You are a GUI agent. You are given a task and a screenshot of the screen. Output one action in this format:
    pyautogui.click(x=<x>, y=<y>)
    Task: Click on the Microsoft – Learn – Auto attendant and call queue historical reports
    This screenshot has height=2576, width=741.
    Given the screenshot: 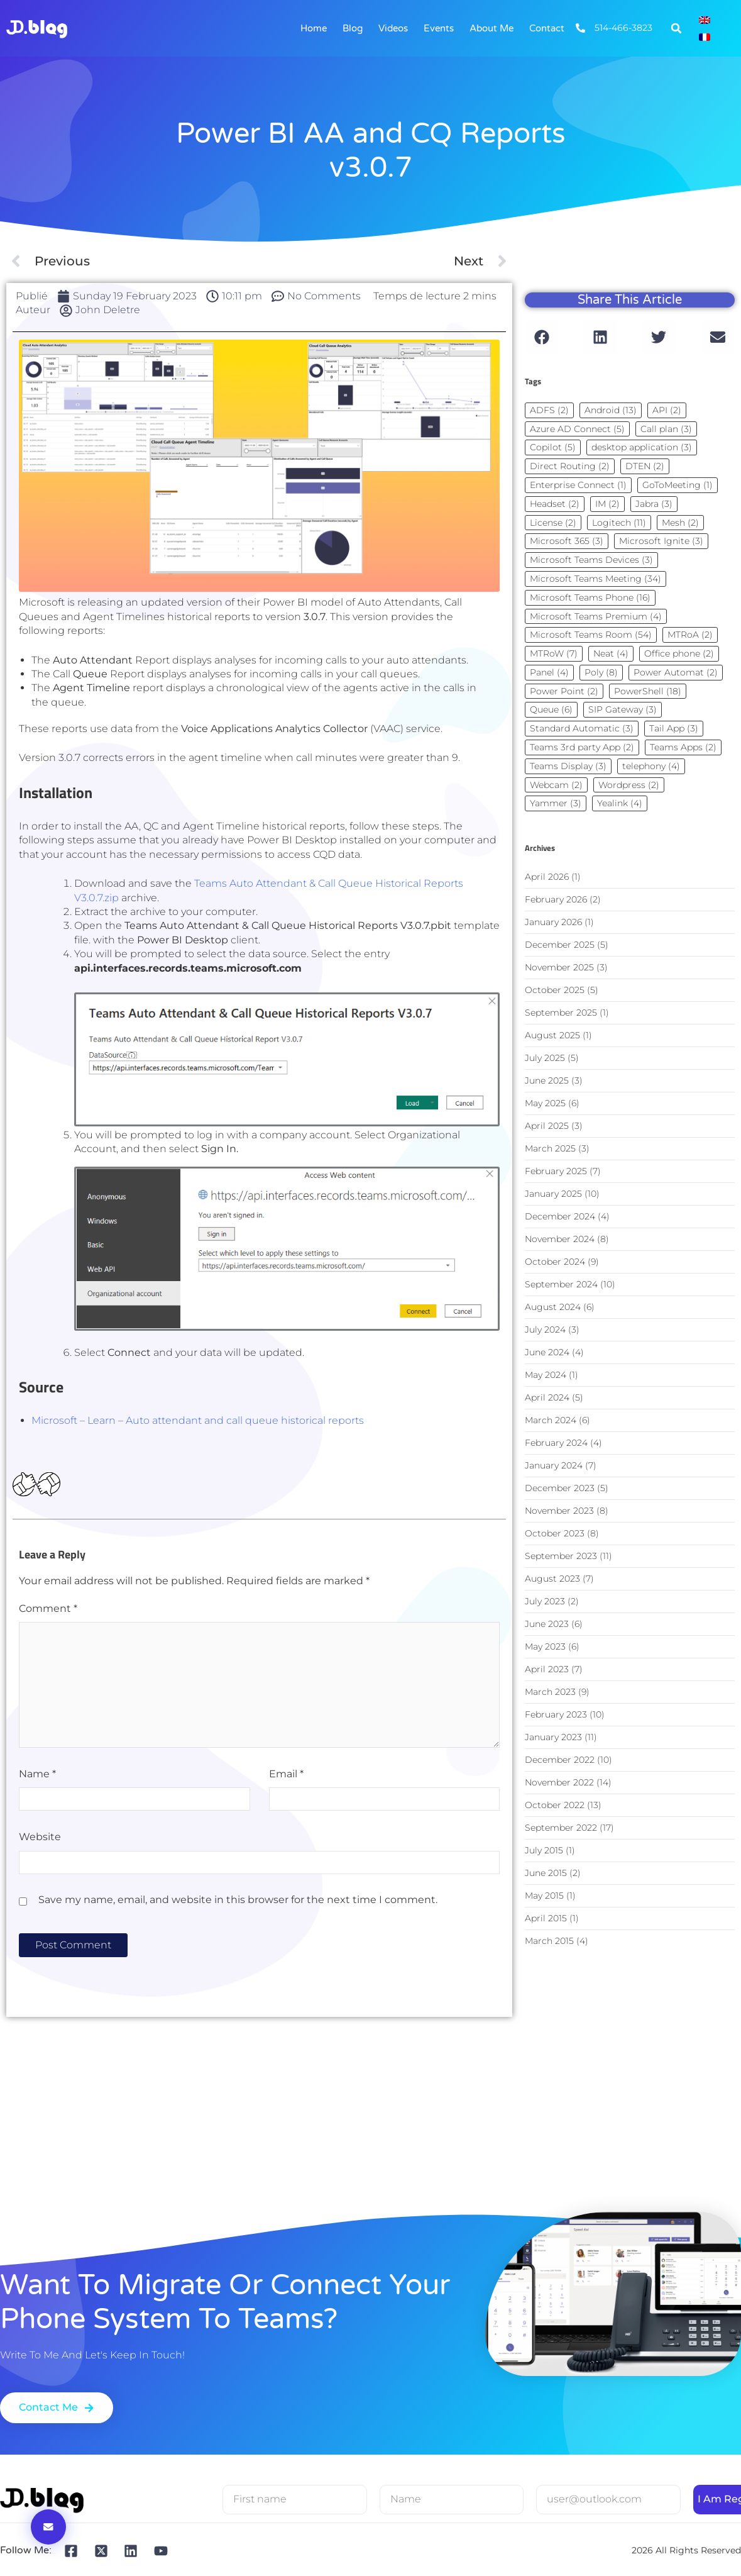 What is the action you would take?
    pyautogui.click(x=197, y=1420)
    